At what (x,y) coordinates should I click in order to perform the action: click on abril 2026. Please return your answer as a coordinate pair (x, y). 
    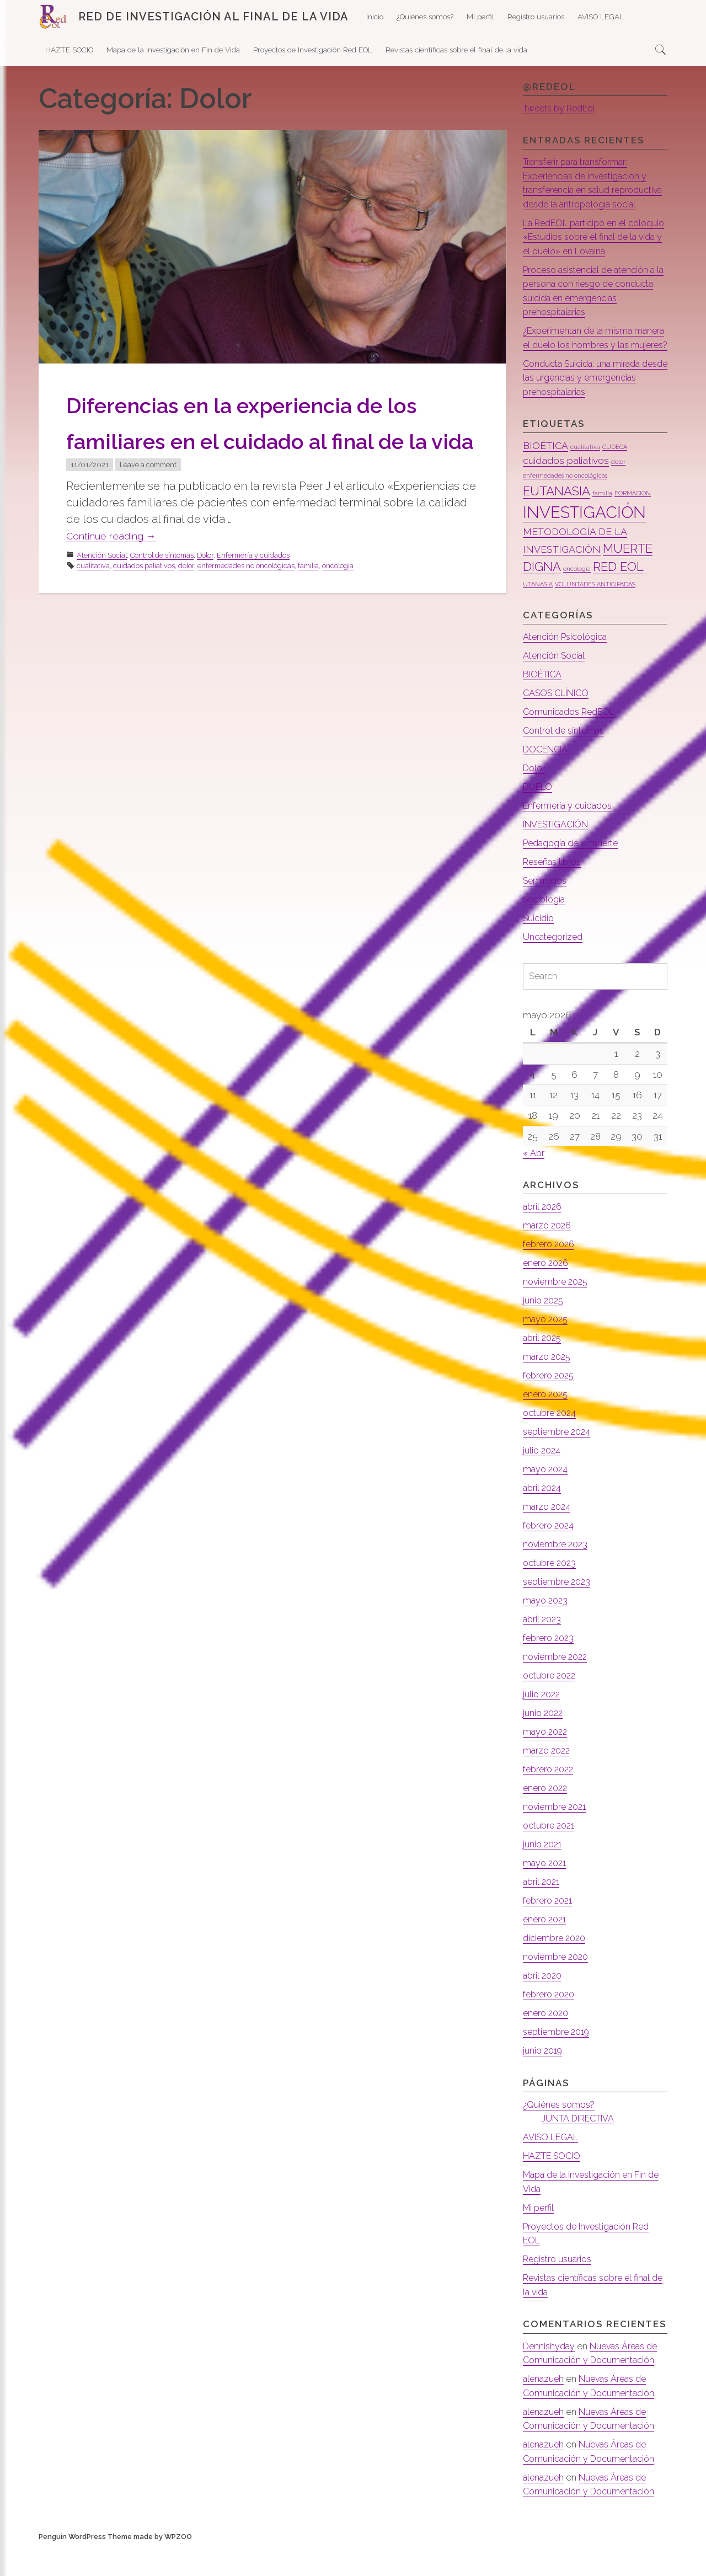
    Looking at the image, I should click on (544, 1235).